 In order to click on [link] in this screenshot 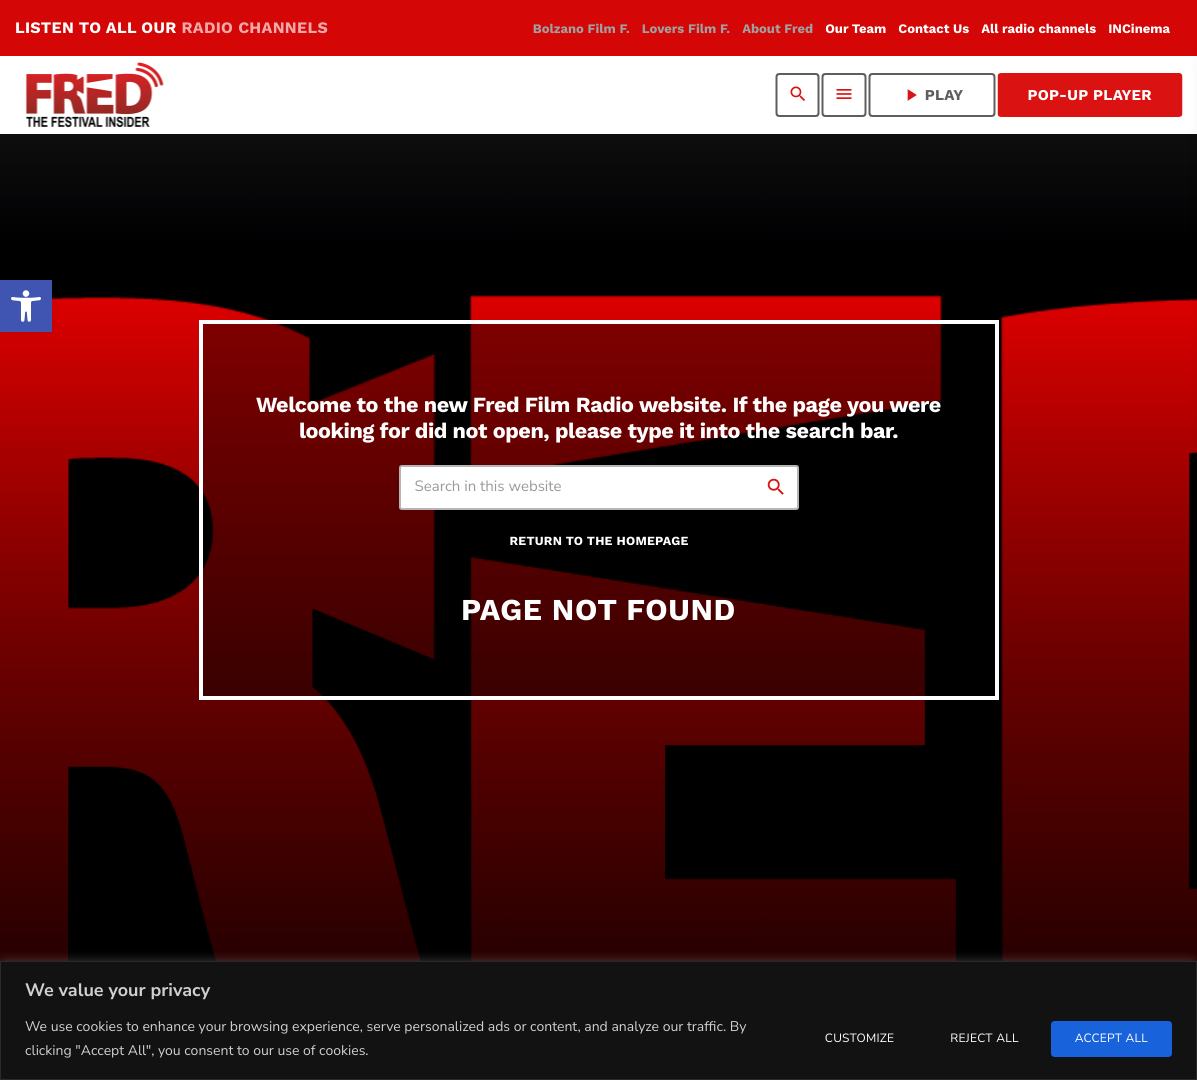, I will do `click(26, 306)`.